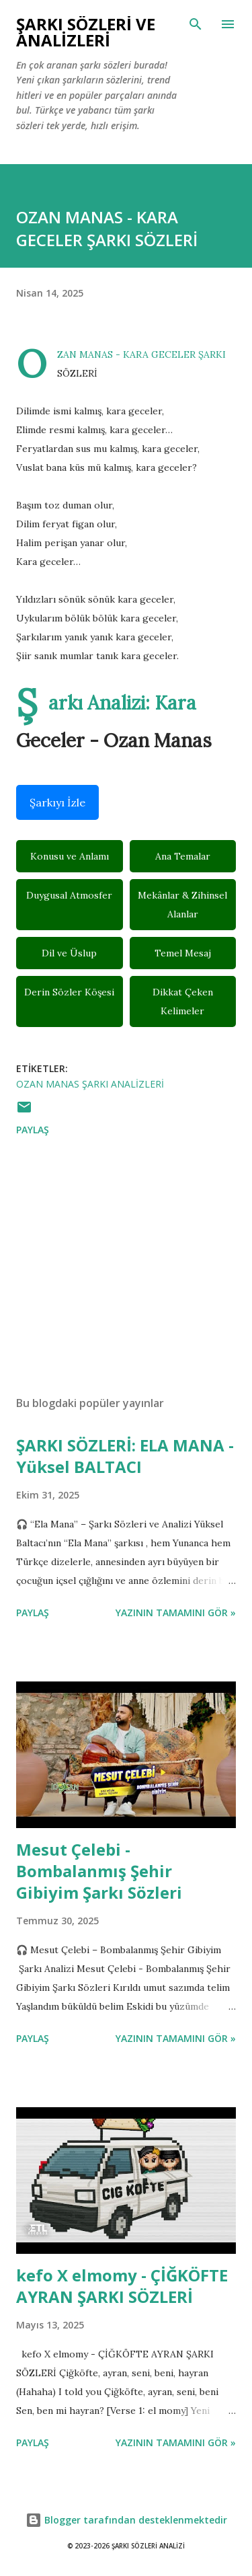 The width and height of the screenshot is (252, 2576). Describe the element at coordinates (57, 802) in the screenshot. I see `Şarkıyı İzle` at that location.